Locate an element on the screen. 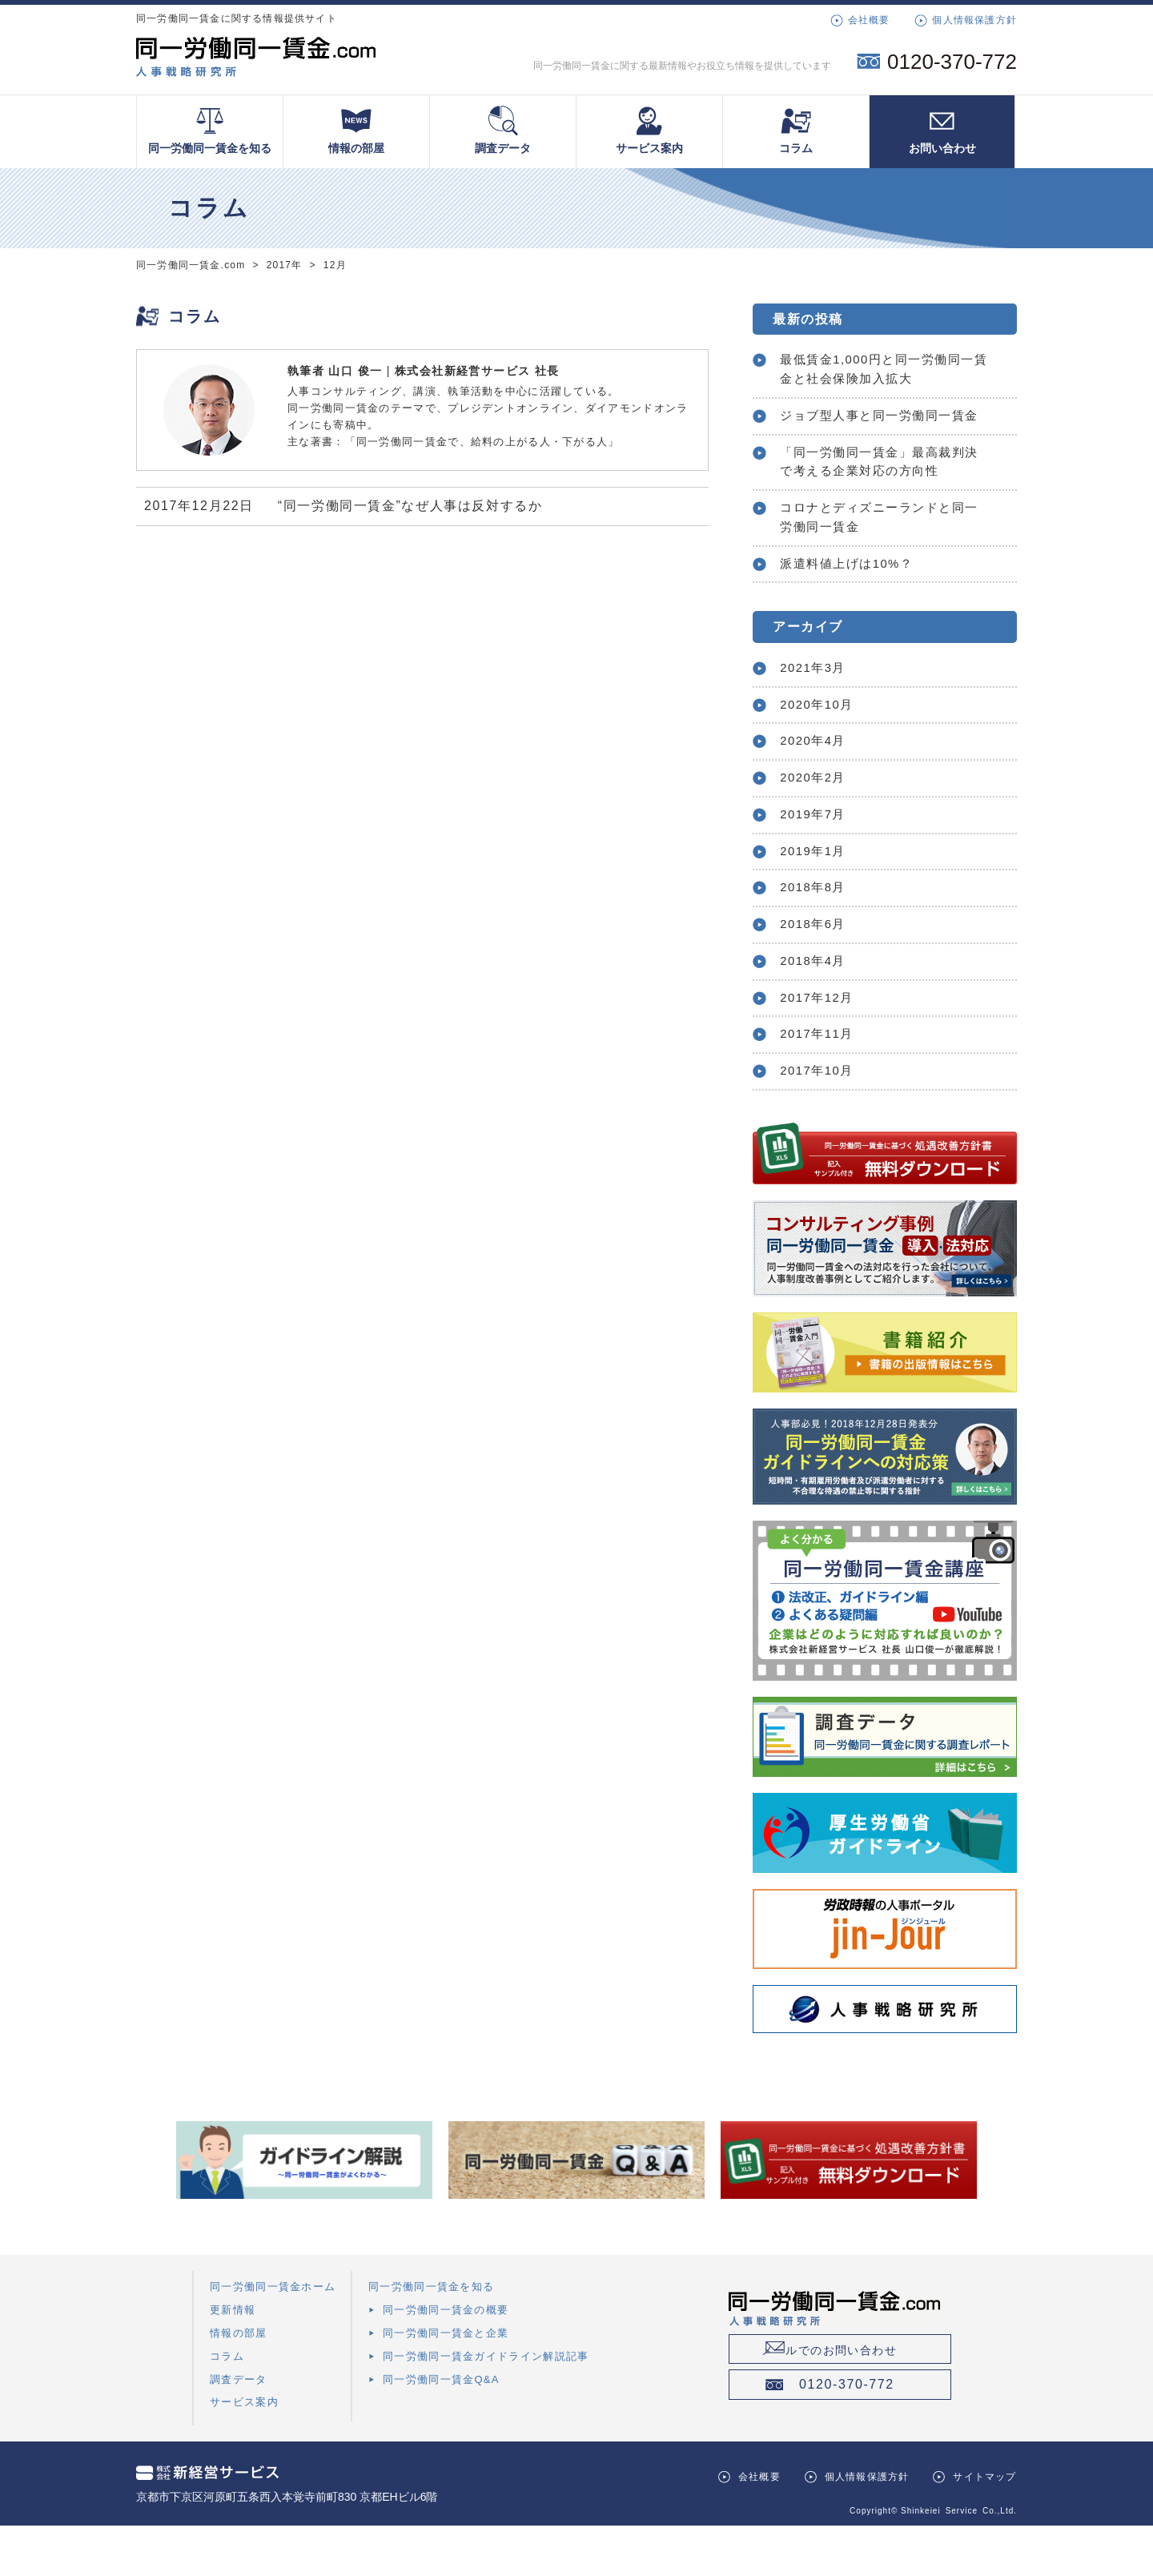  2017年11月 is located at coordinates (820, 1082).